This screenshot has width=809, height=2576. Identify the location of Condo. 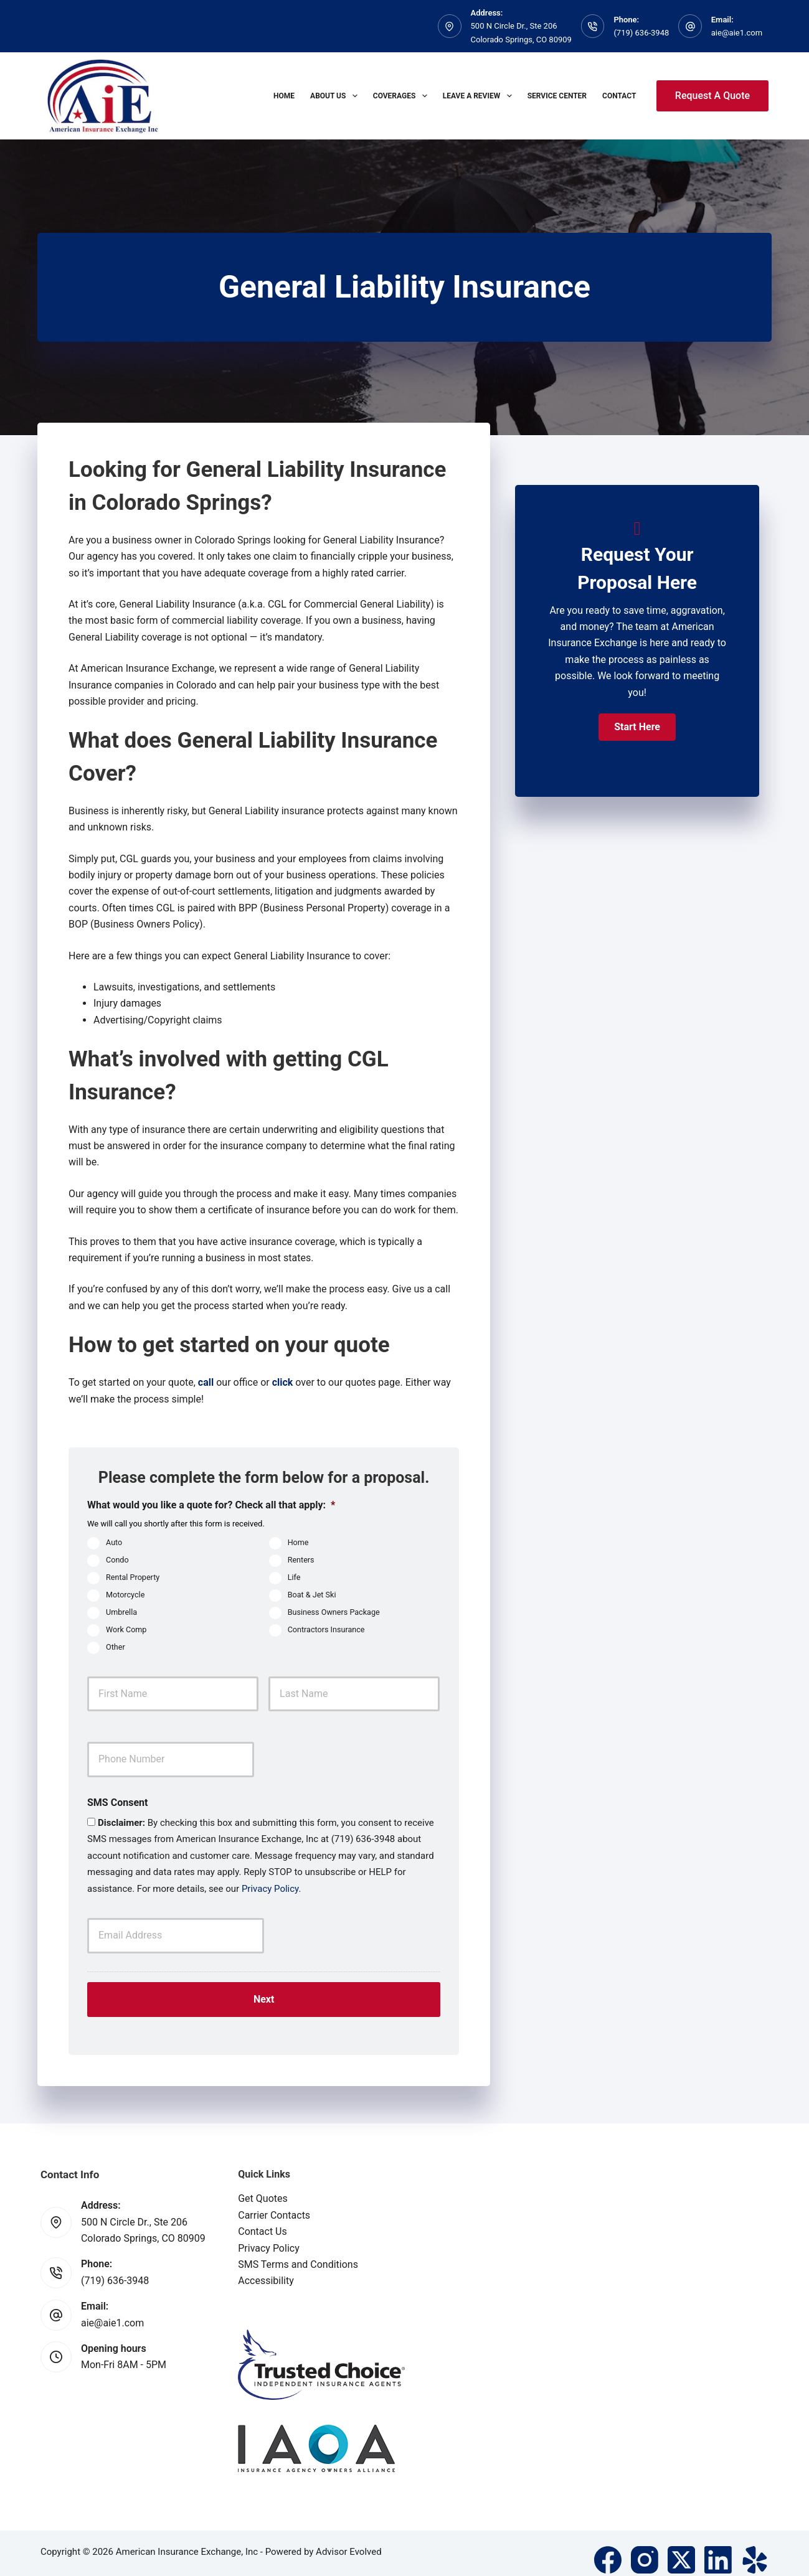
(117, 1559).